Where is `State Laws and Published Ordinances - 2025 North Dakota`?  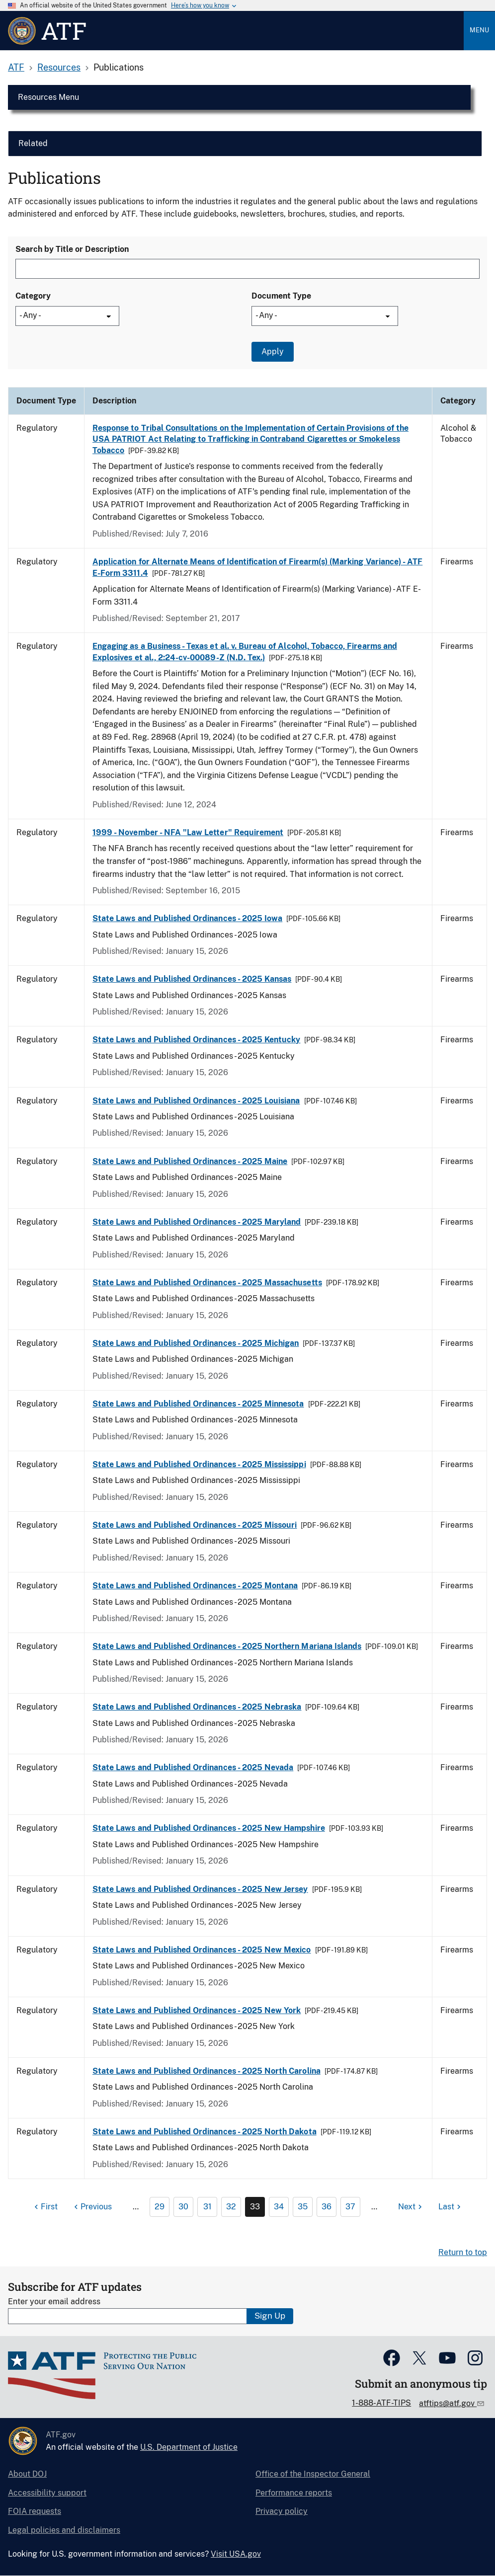 State Laws and Published Ordinances - 2025 North Dakota is located at coordinates (204, 2131).